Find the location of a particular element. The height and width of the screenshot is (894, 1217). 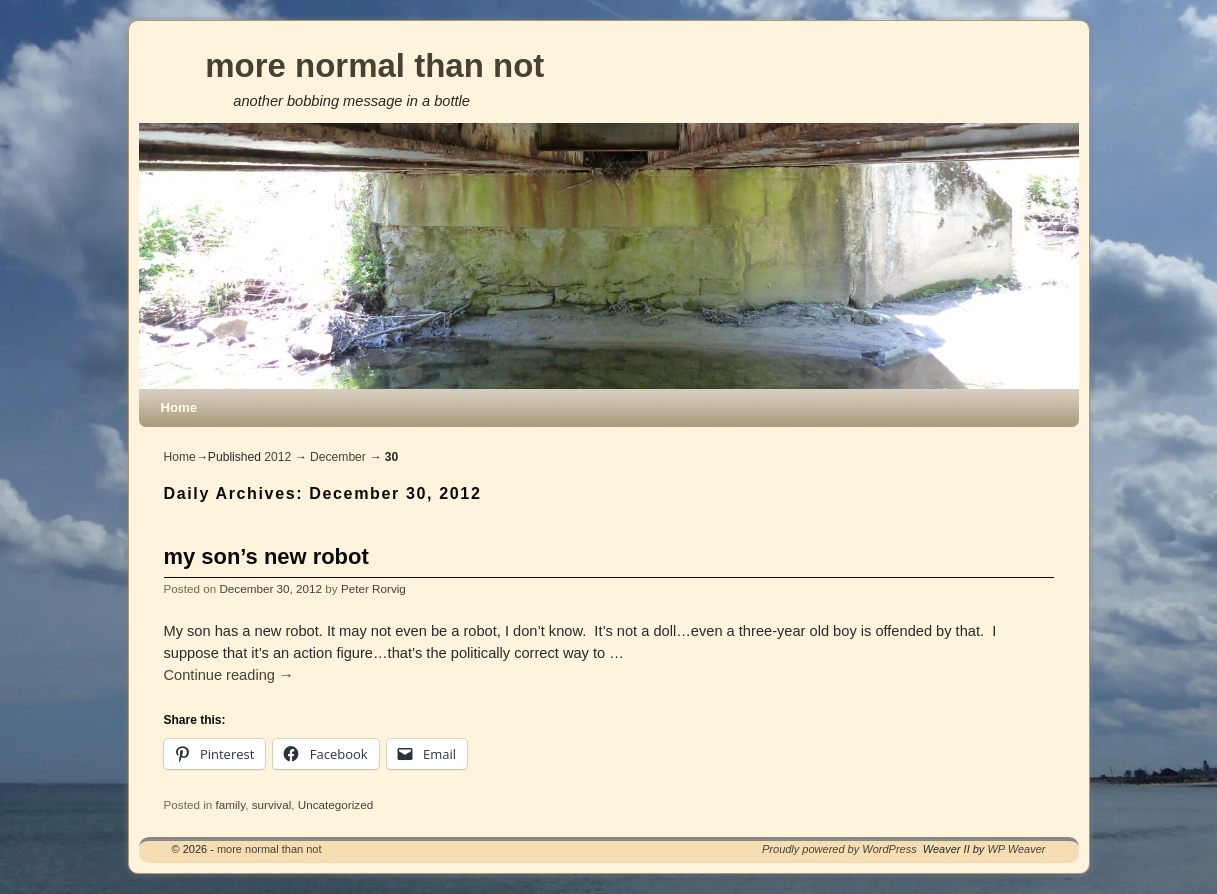

survival is located at coordinates (272, 804).